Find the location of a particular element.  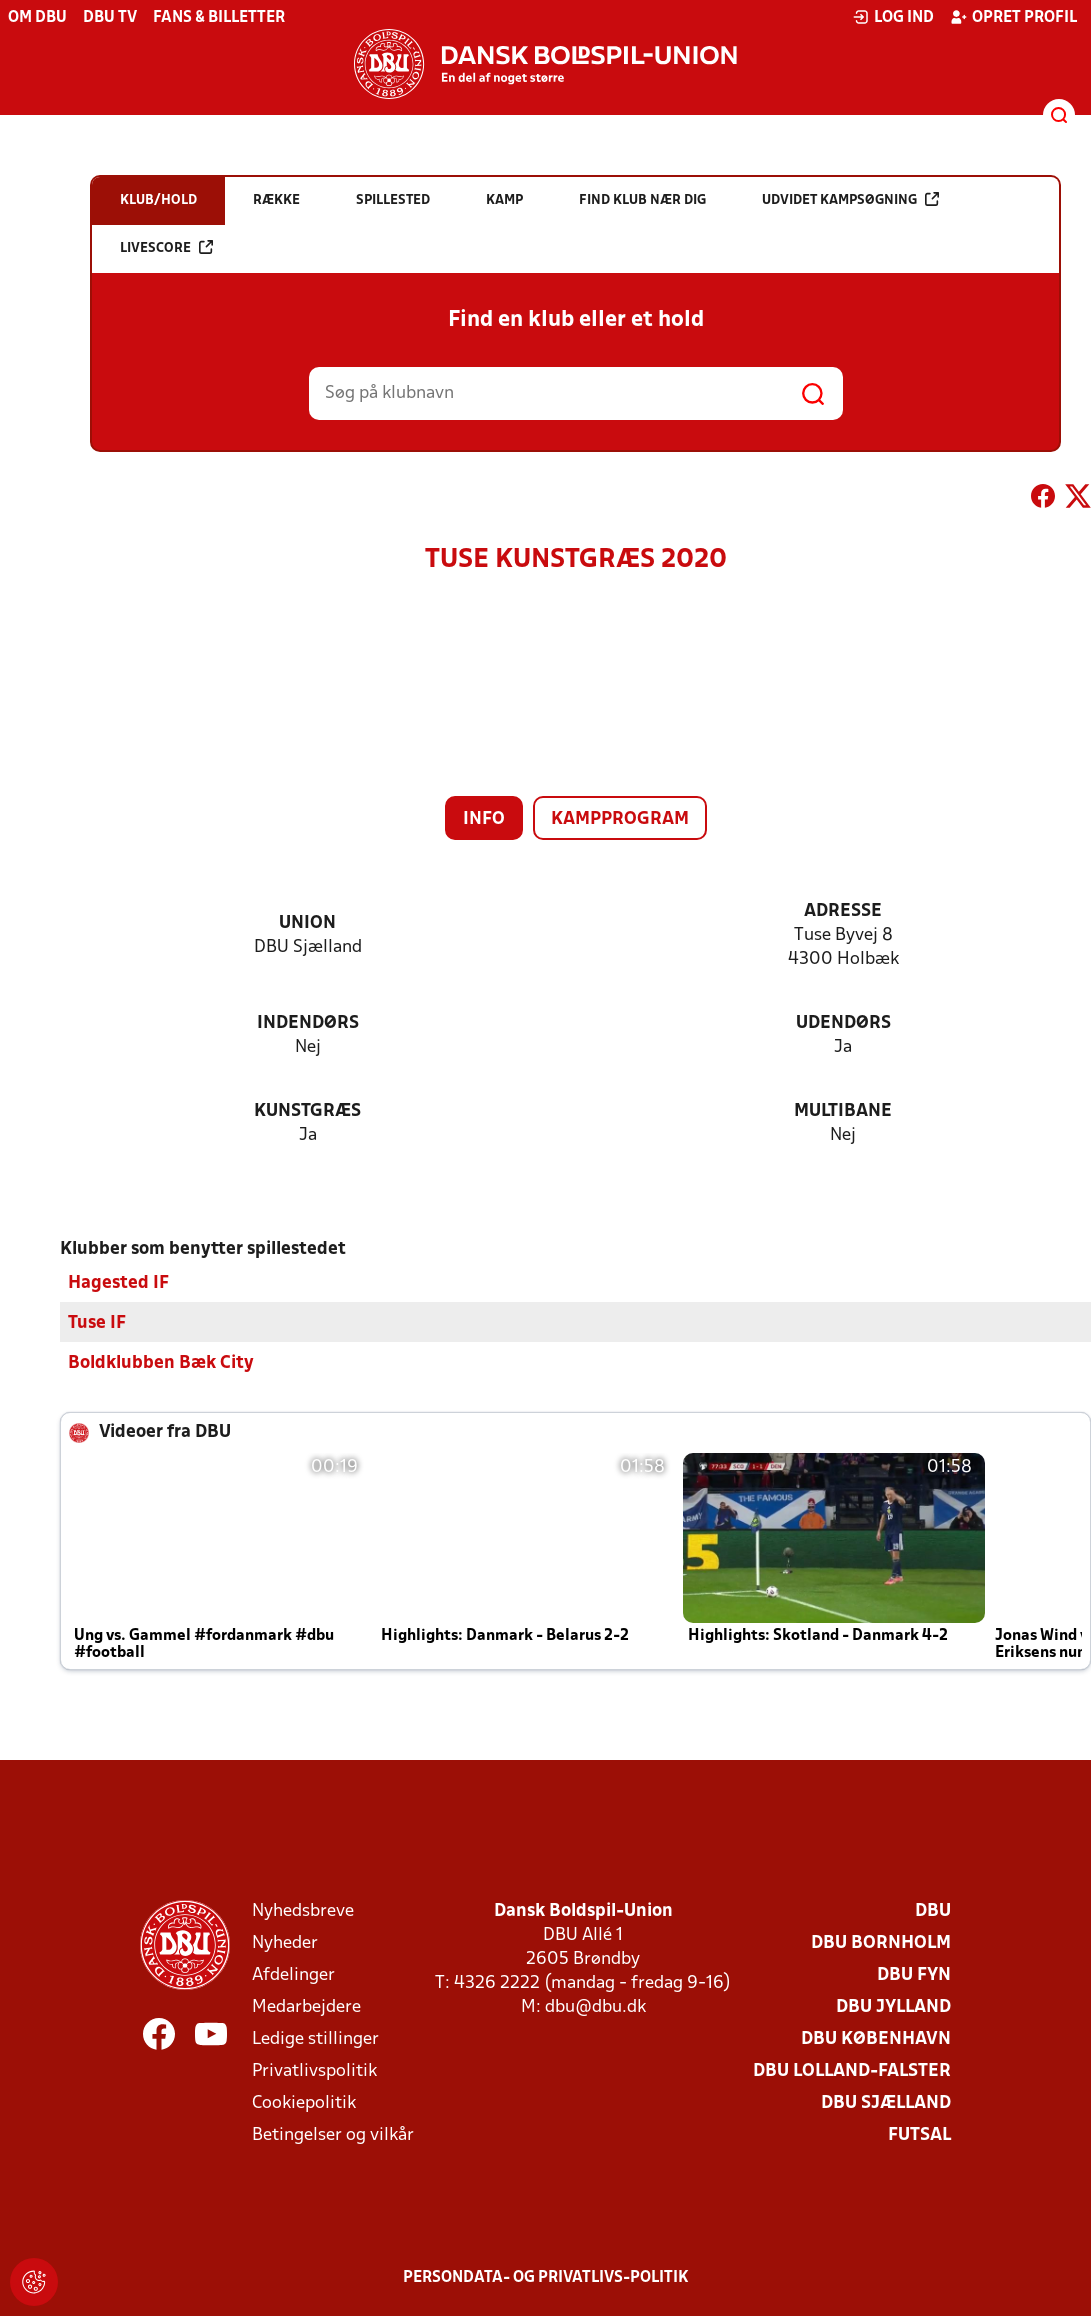

Nyhedsbreve is located at coordinates (303, 1911).